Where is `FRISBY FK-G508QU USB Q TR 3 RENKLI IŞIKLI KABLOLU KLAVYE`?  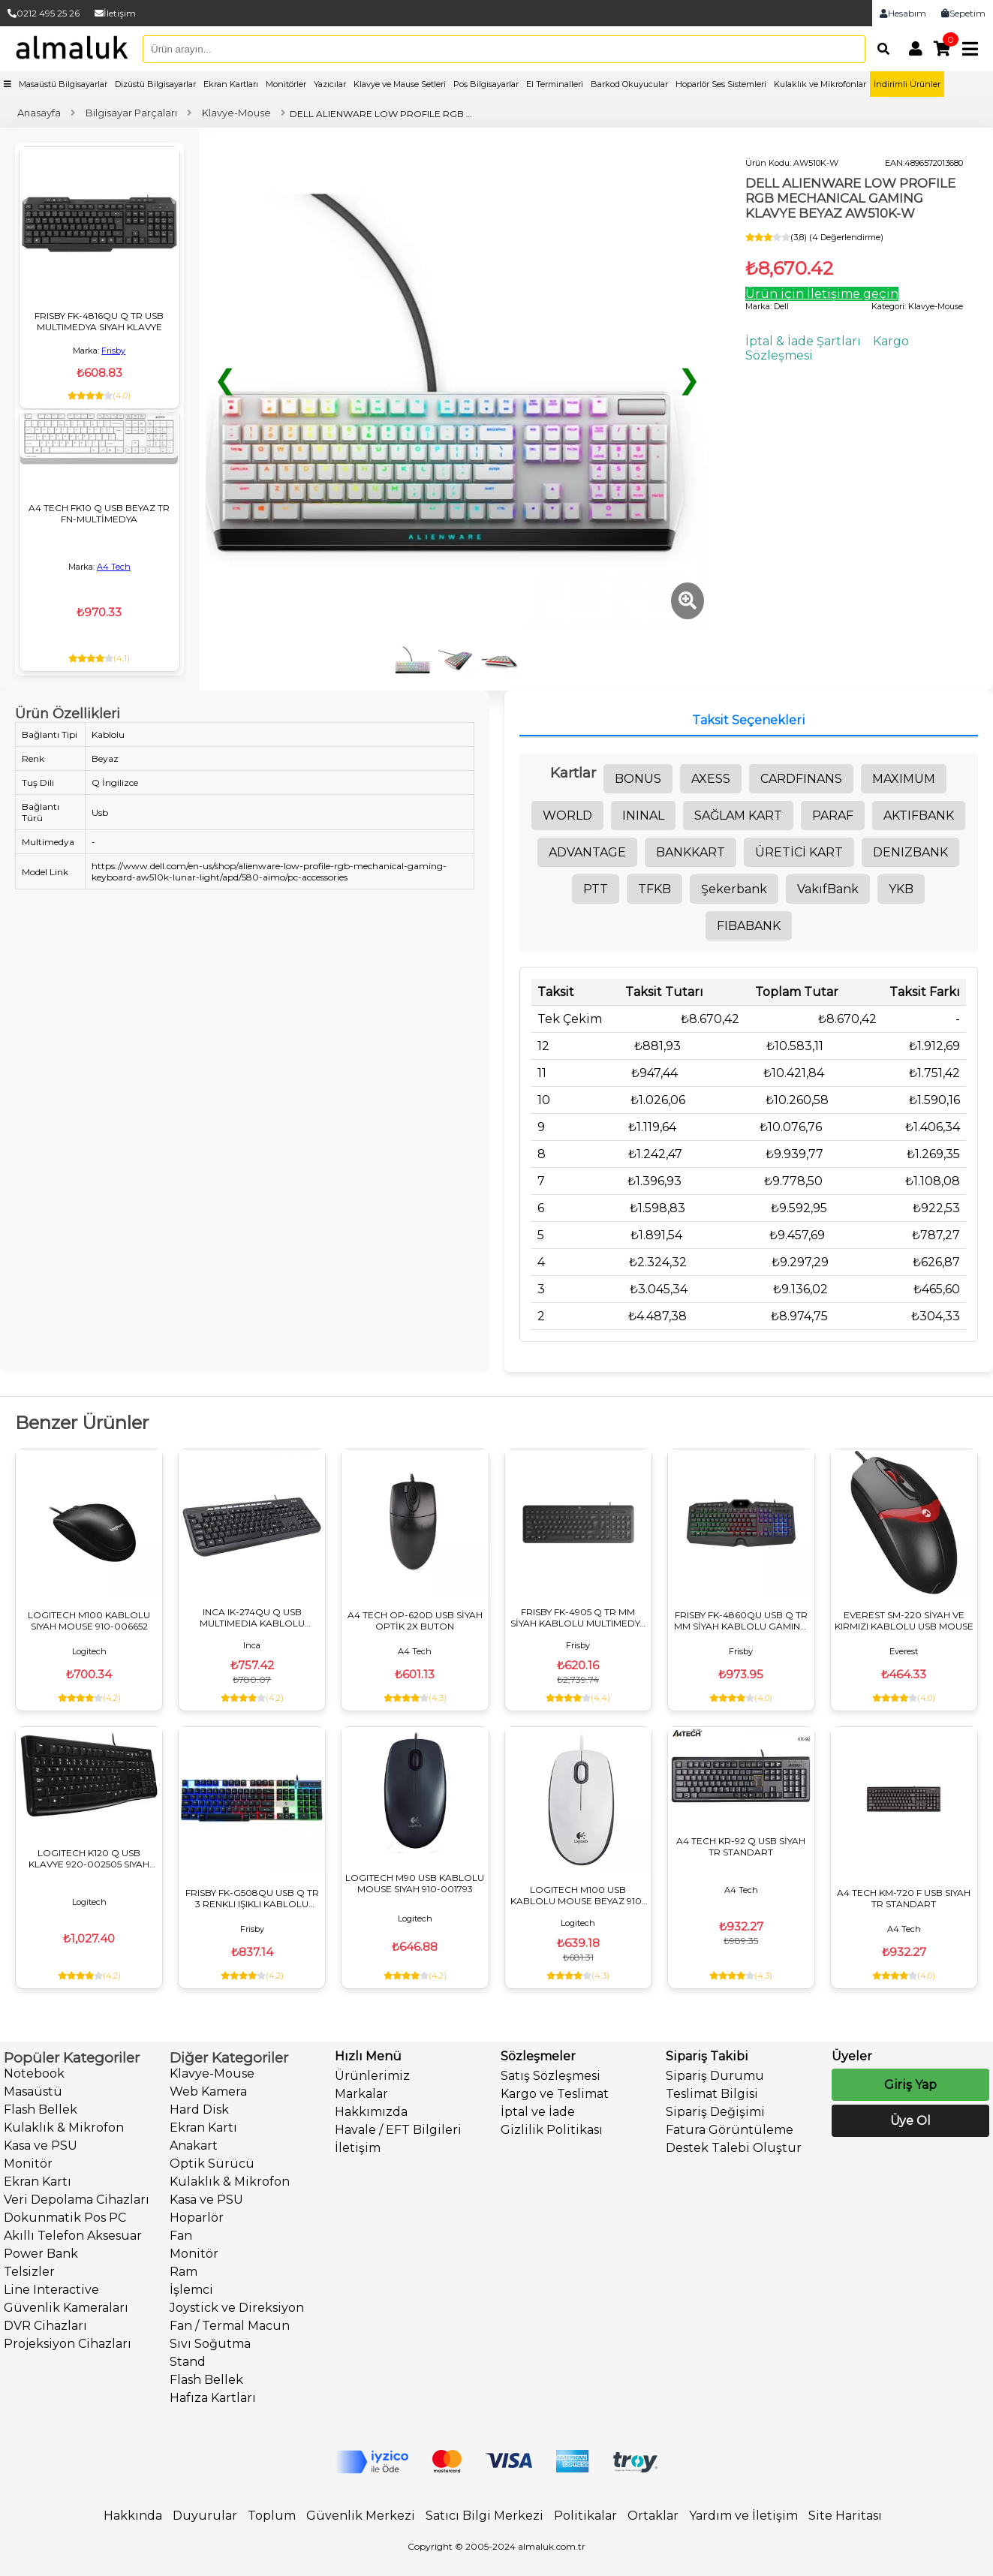
FRISBY FK-G508QU USB Q TR 3 RENKLI IŞIKLI KABLOLU KLAVYE is located at coordinates (252, 1898).